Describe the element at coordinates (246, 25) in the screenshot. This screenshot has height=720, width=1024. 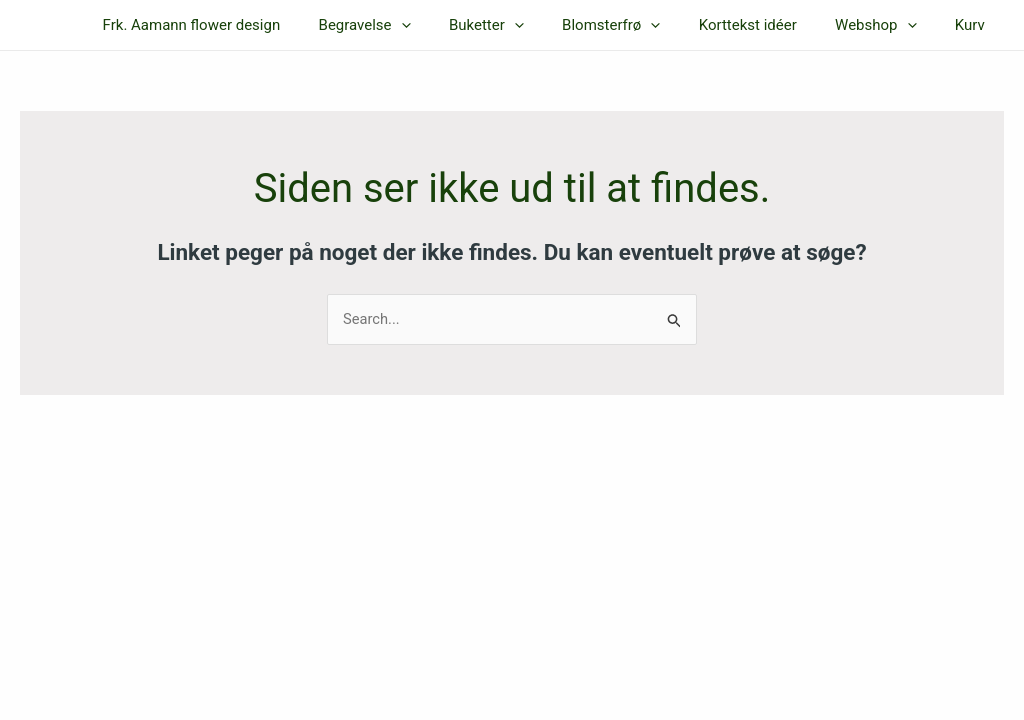
I see `Frk. Aamann flower design` at that location.